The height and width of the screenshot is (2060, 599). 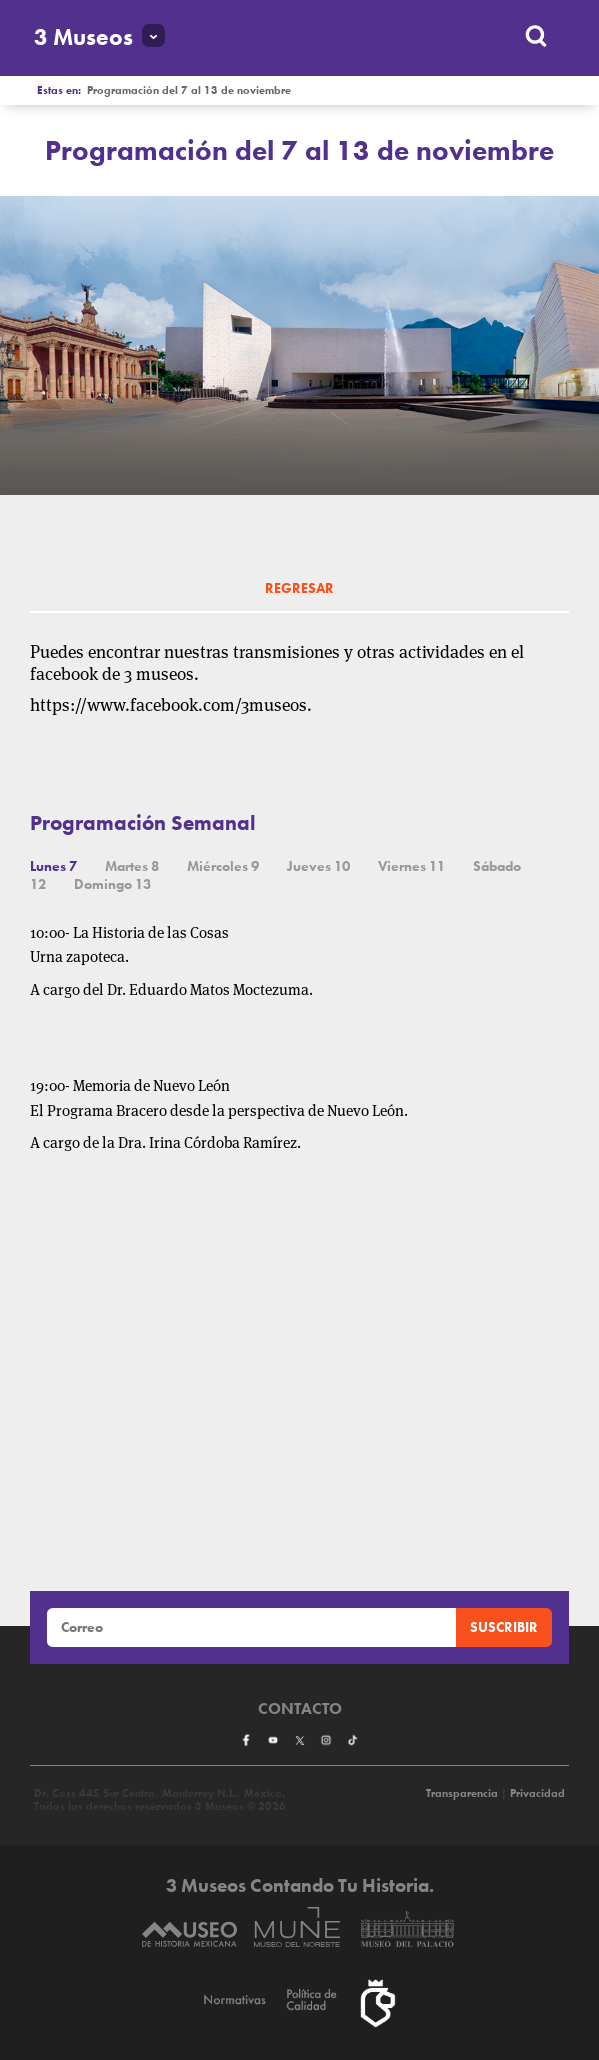 What do you see at coordinates (112, 884) in the screenshot?
I see `Domingo 13` at bounding box center [112, 884].